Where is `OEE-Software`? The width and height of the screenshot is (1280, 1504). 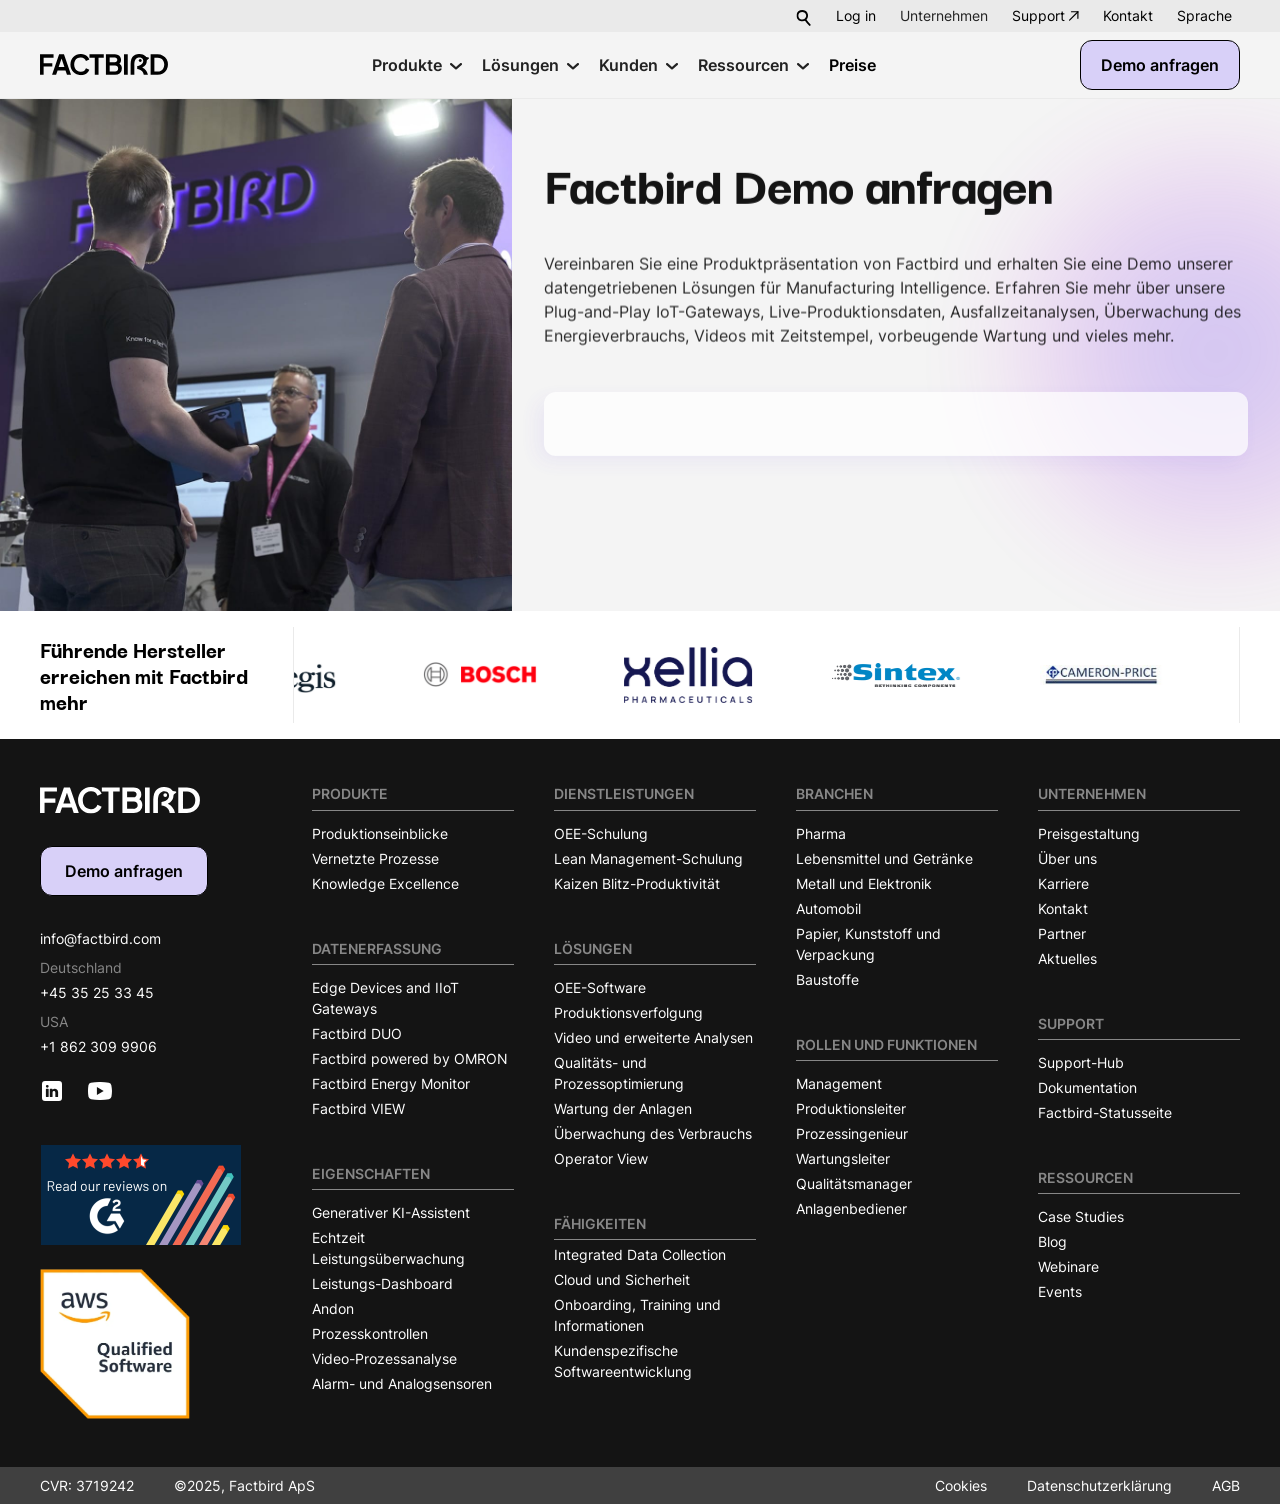 OEE-Software is located at coordinates (600, 987).